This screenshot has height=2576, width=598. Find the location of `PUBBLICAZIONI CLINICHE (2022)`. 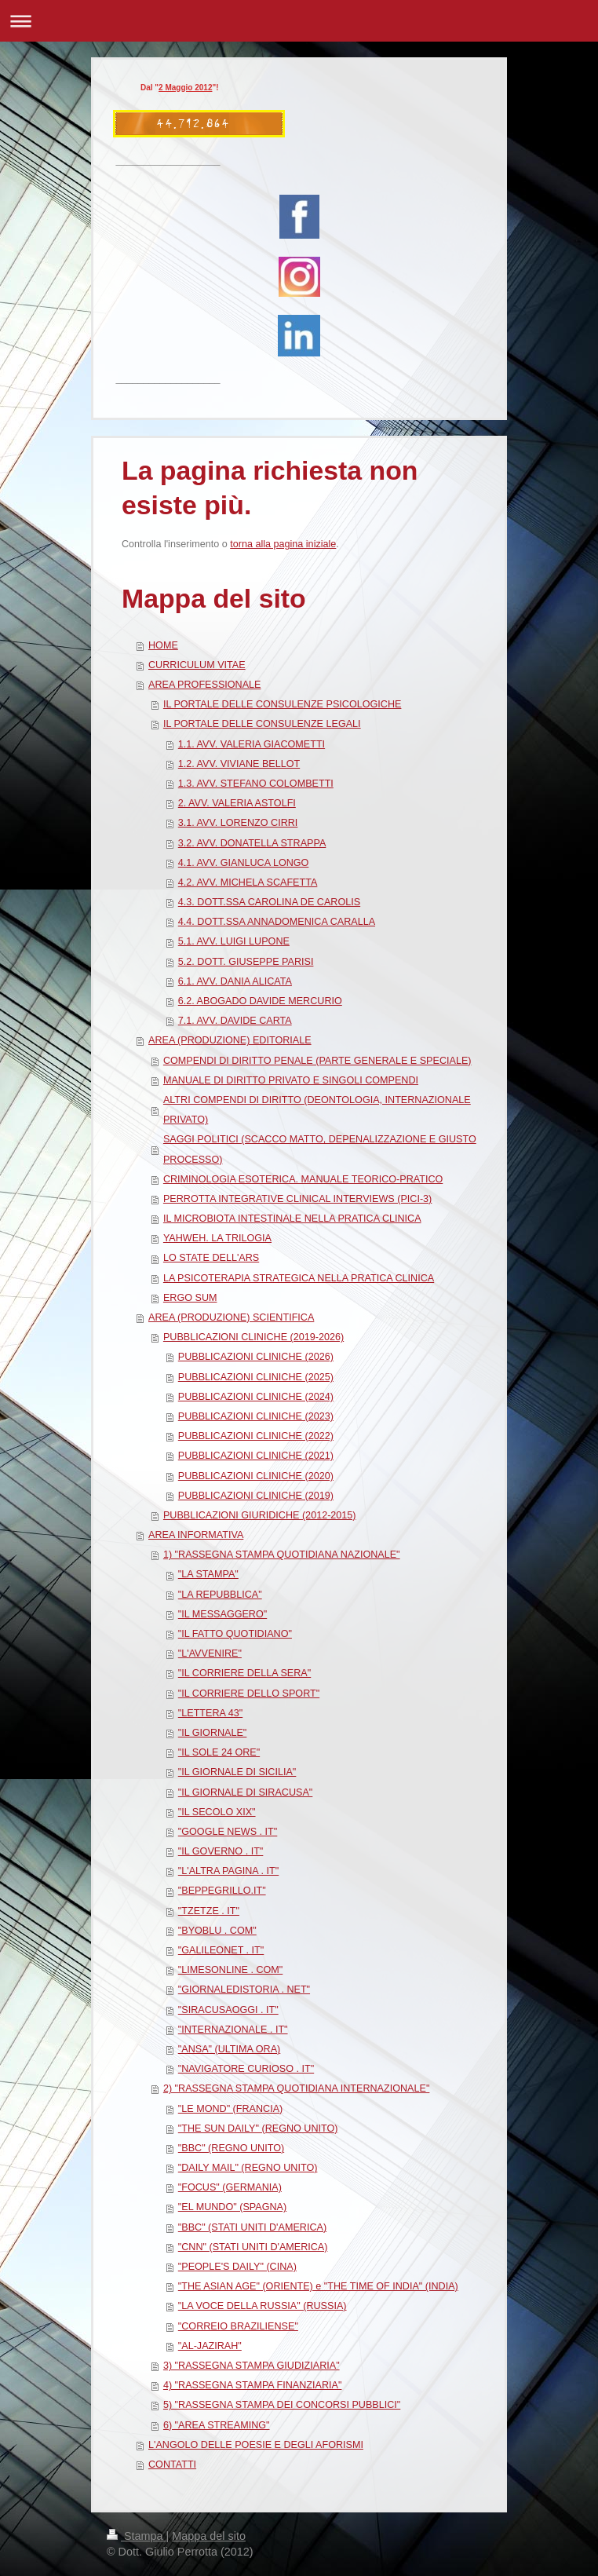

PUBBLICAZIONI CLINICHE (2022) is located at coordinates (256, 1436).